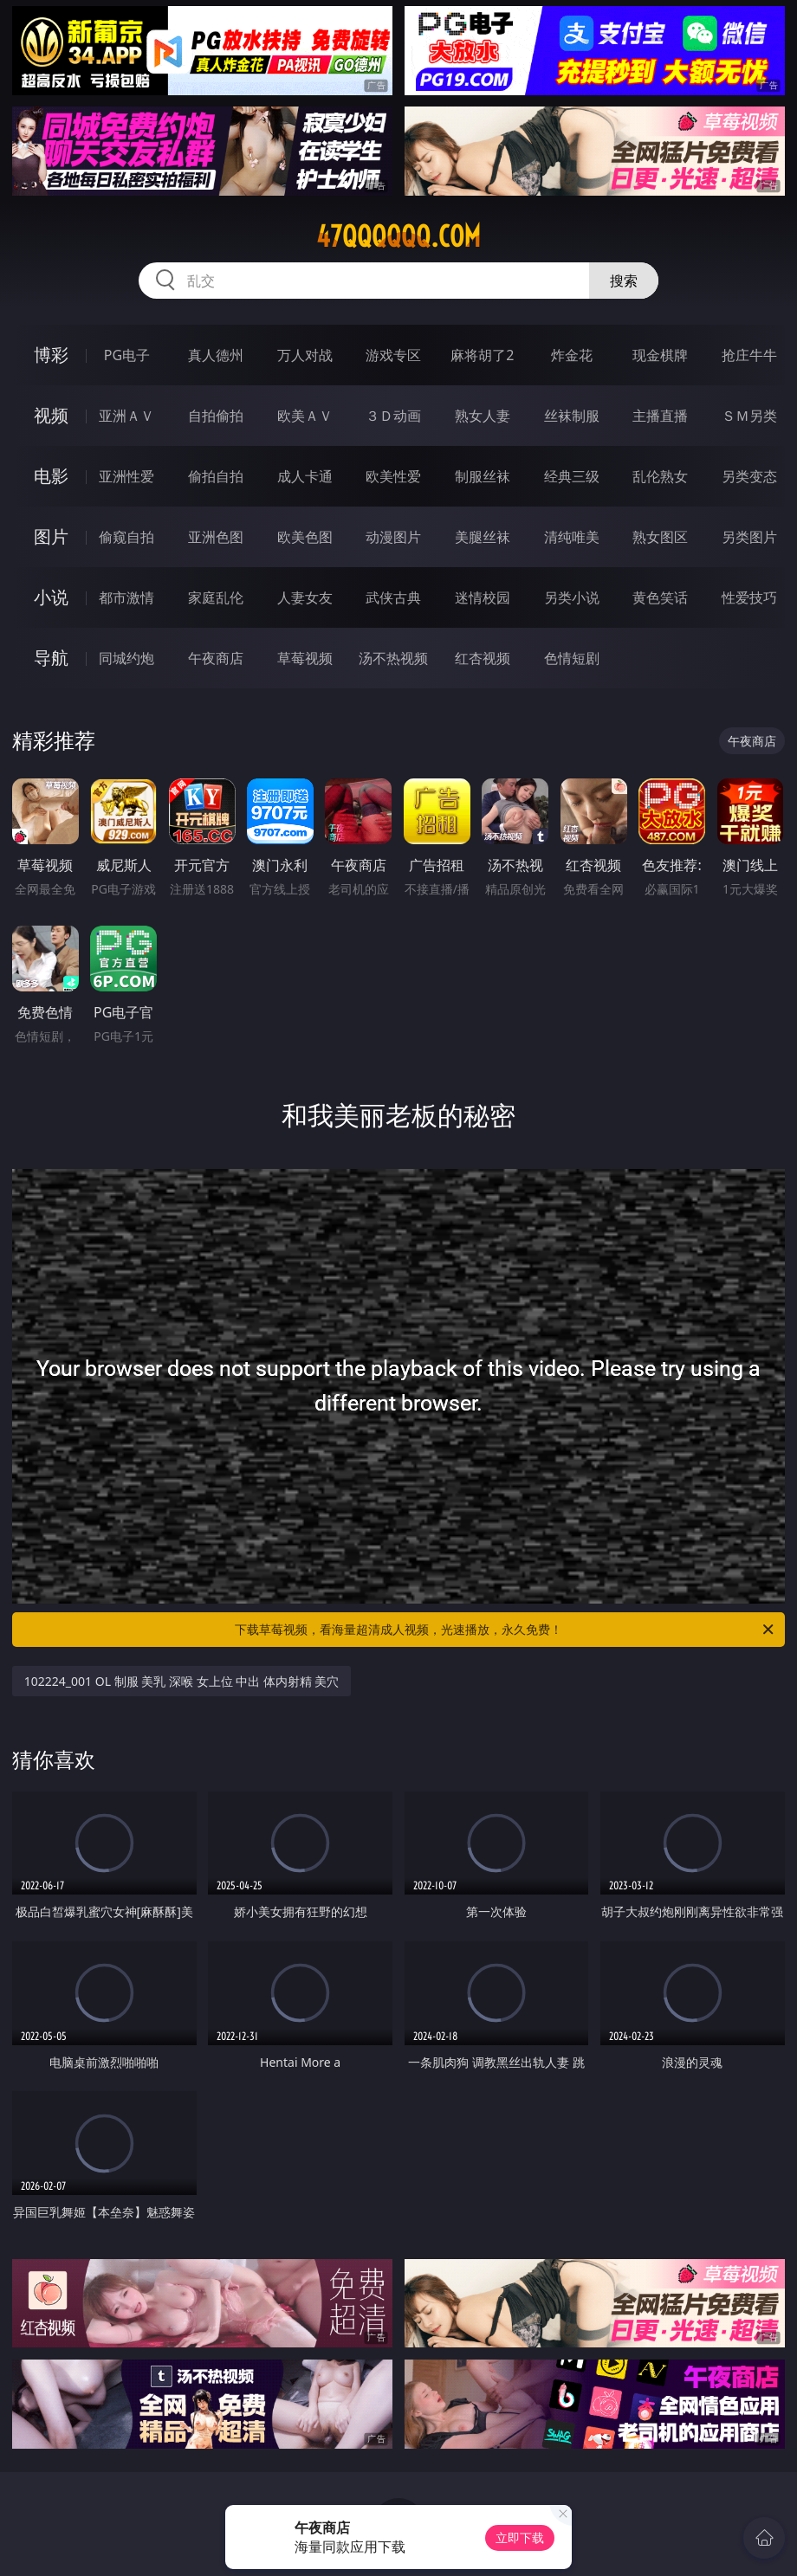  Describe the element at coordinates (126, 476) in the screenshot. I see `亚洲性爱` at that location.